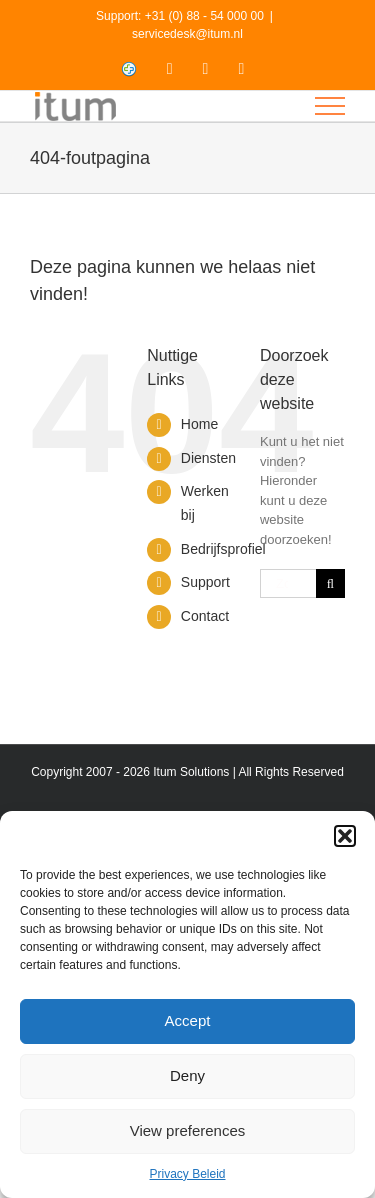 The height and width of the screenshot is (1198, 375). I want to click on Deny, so click(187, 1075).